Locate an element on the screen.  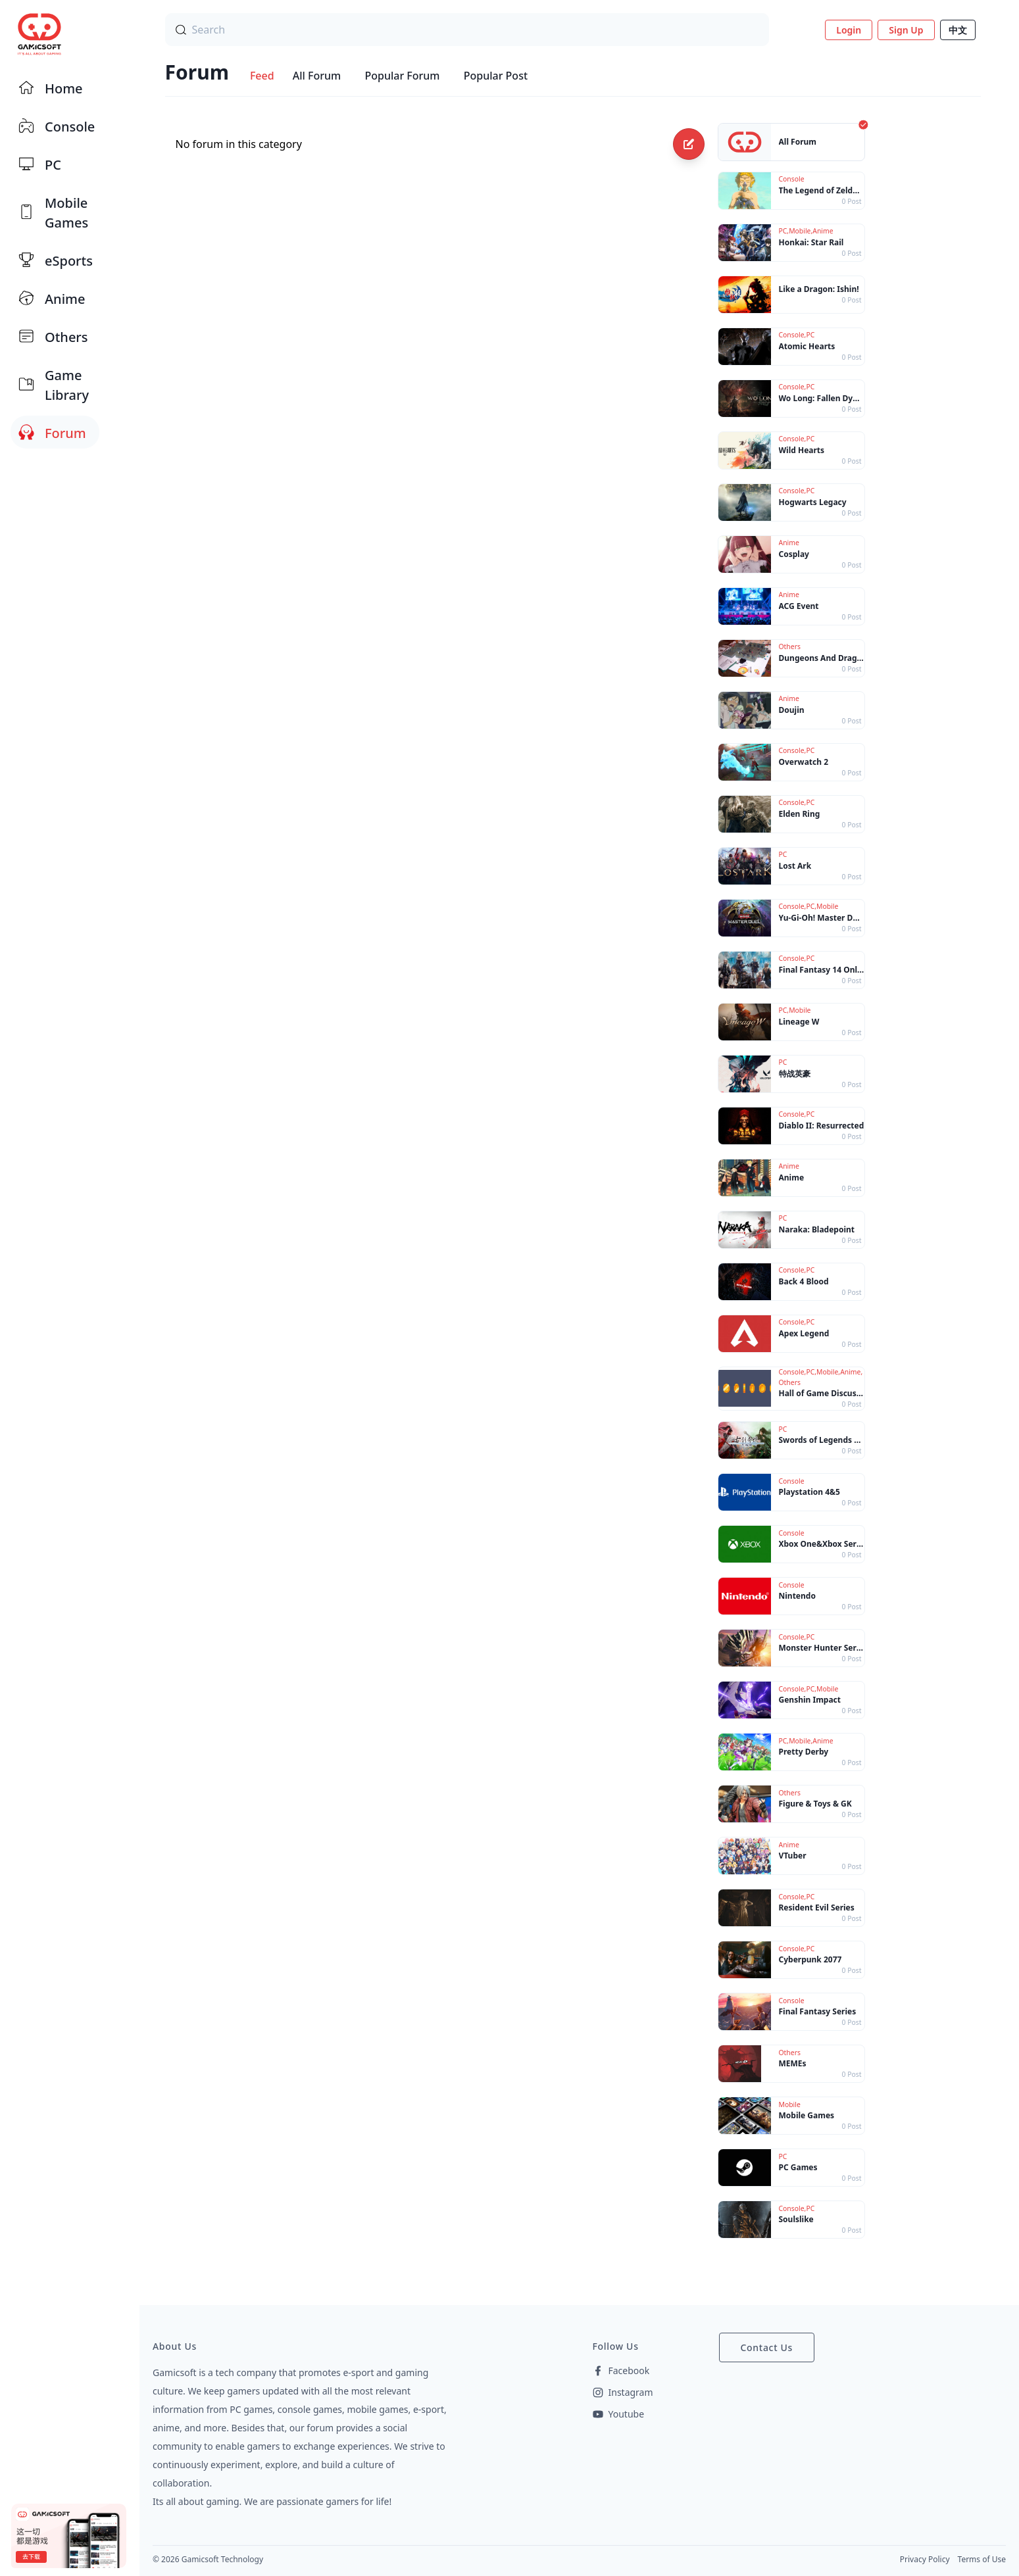
All Forum is located at coordinates (317, 75).